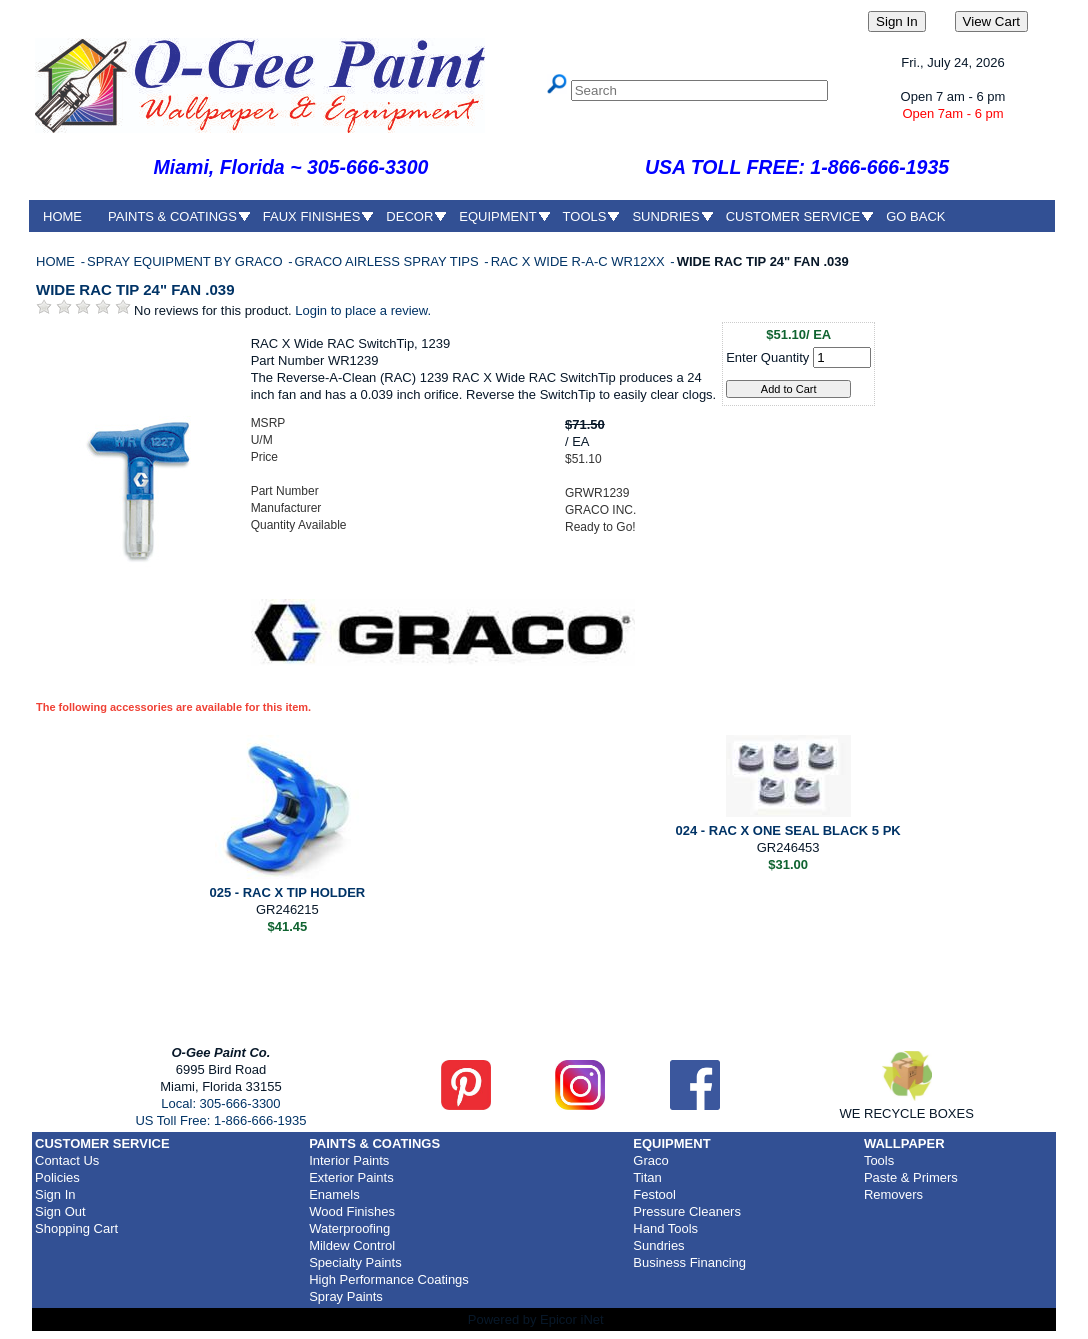  What do you see at coordinates (264, 457) in the screenshot?
I see `Price` at bounding box center [264, 457].